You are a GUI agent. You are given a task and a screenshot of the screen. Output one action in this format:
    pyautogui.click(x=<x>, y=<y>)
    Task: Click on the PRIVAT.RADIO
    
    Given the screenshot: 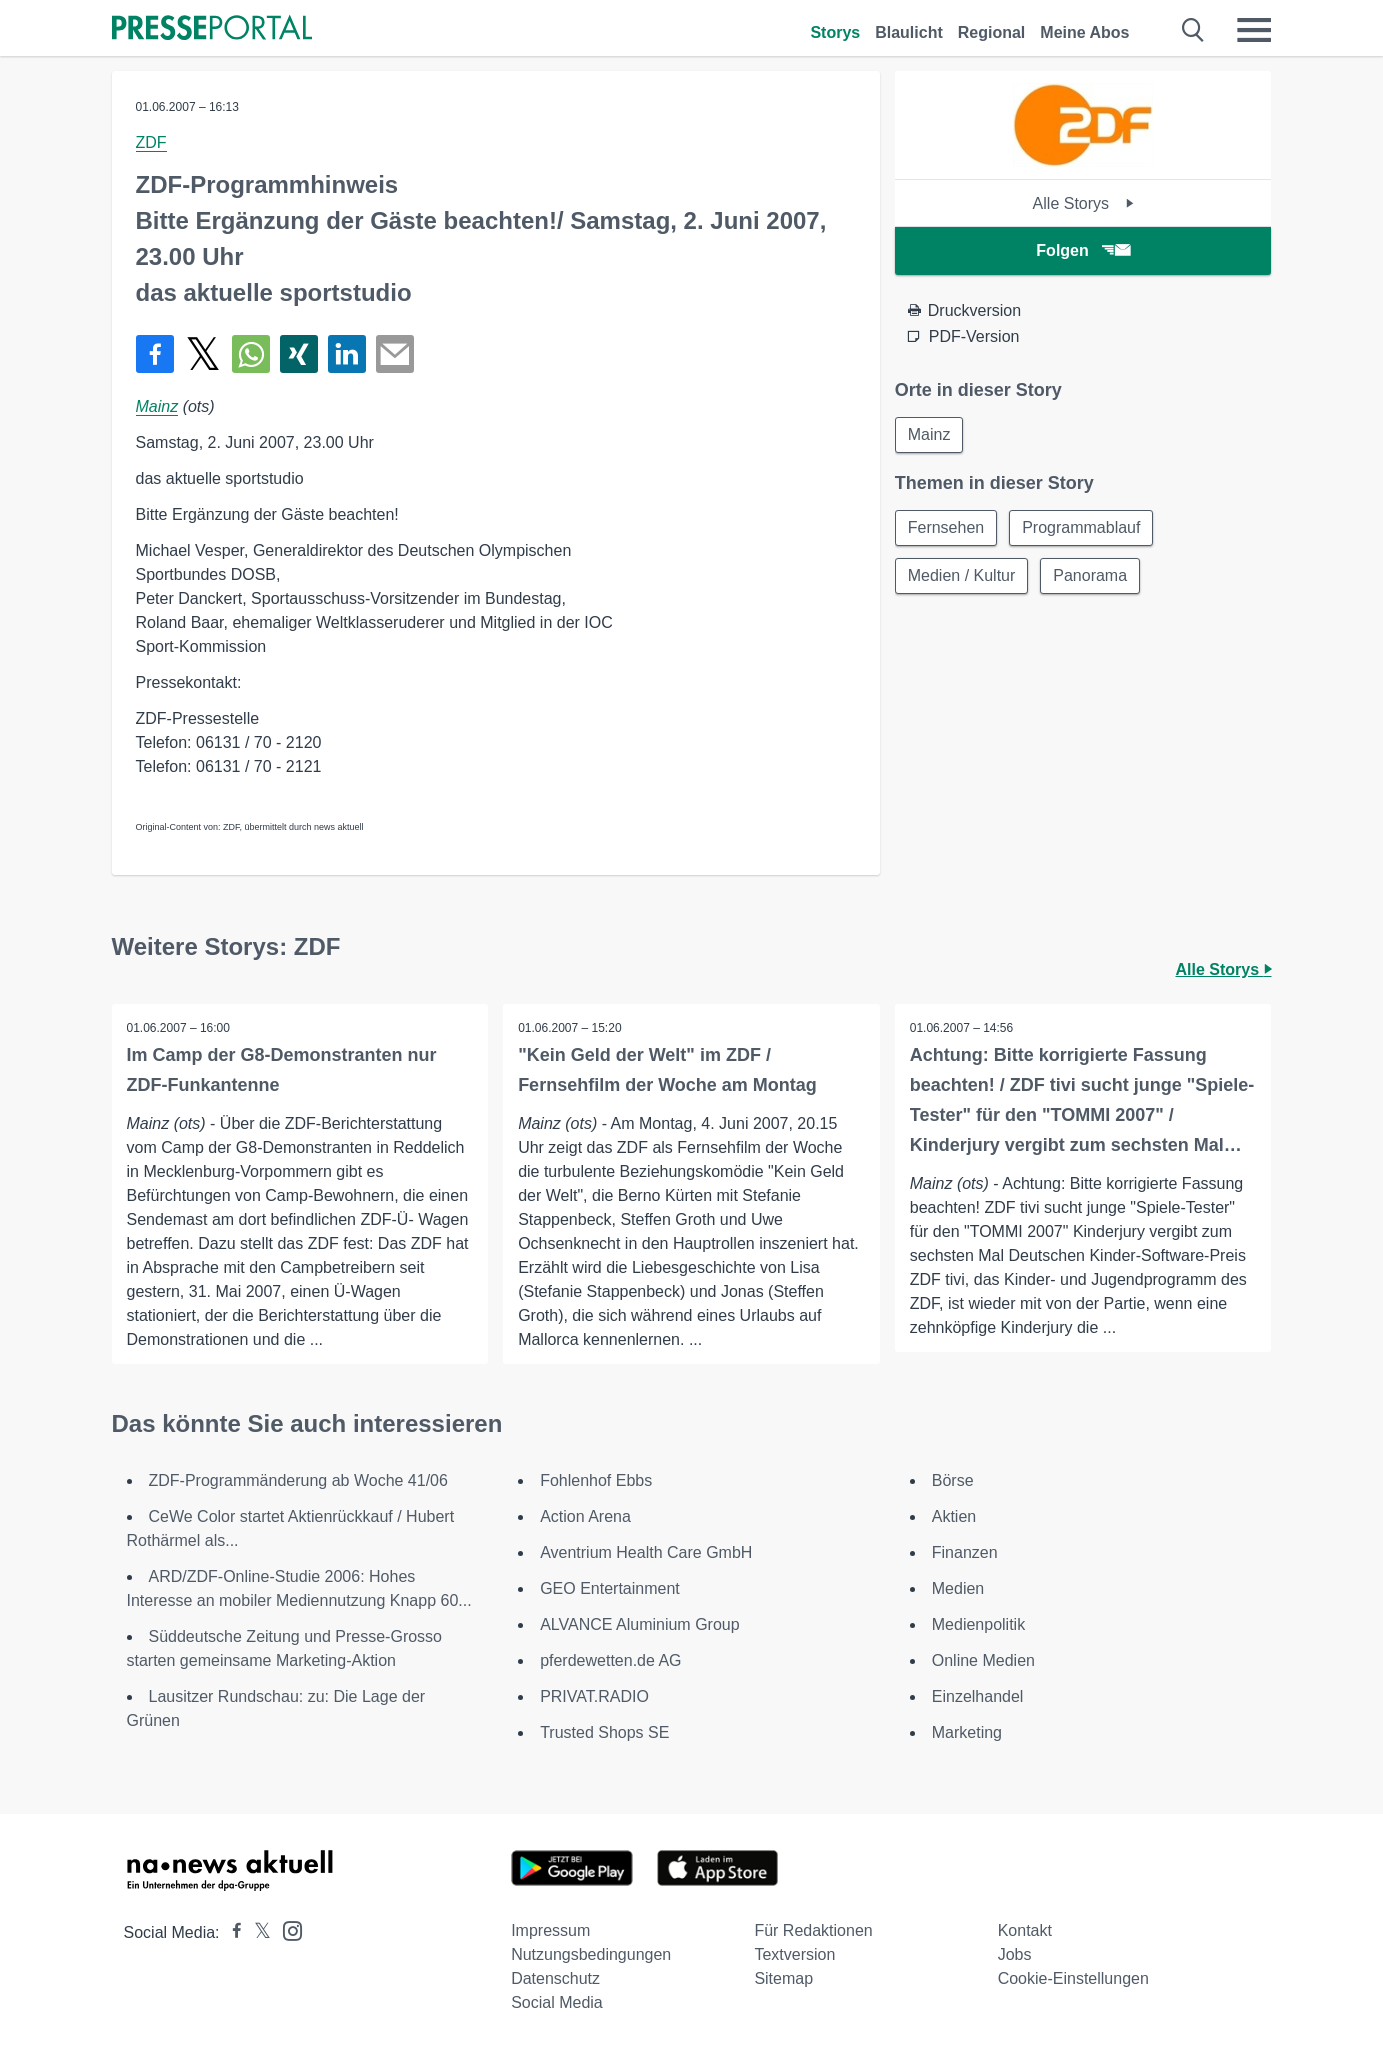 What is the action you would take?
    pyautogui.click(x=594, y=1696)
    